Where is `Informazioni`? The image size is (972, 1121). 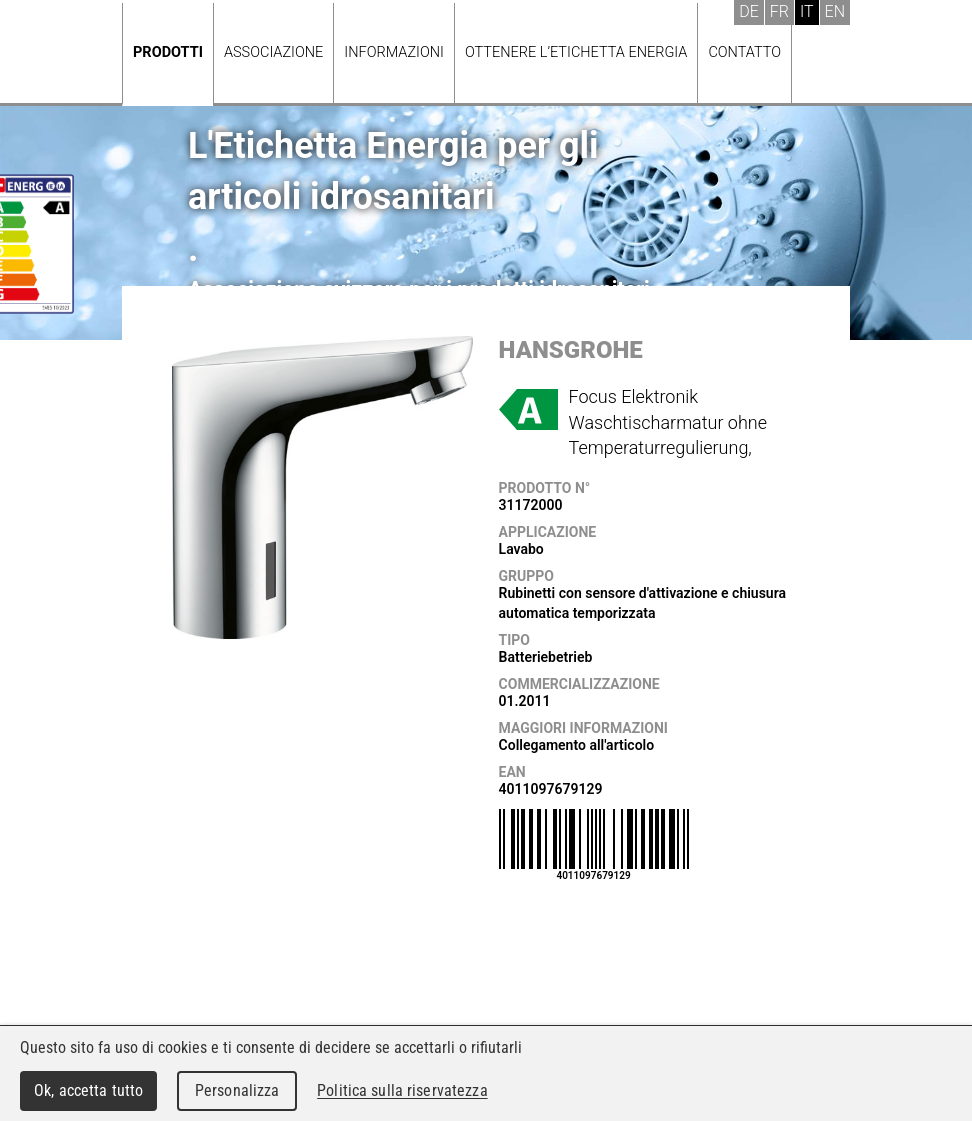
Informazioni is located at coordinates (394, 52).